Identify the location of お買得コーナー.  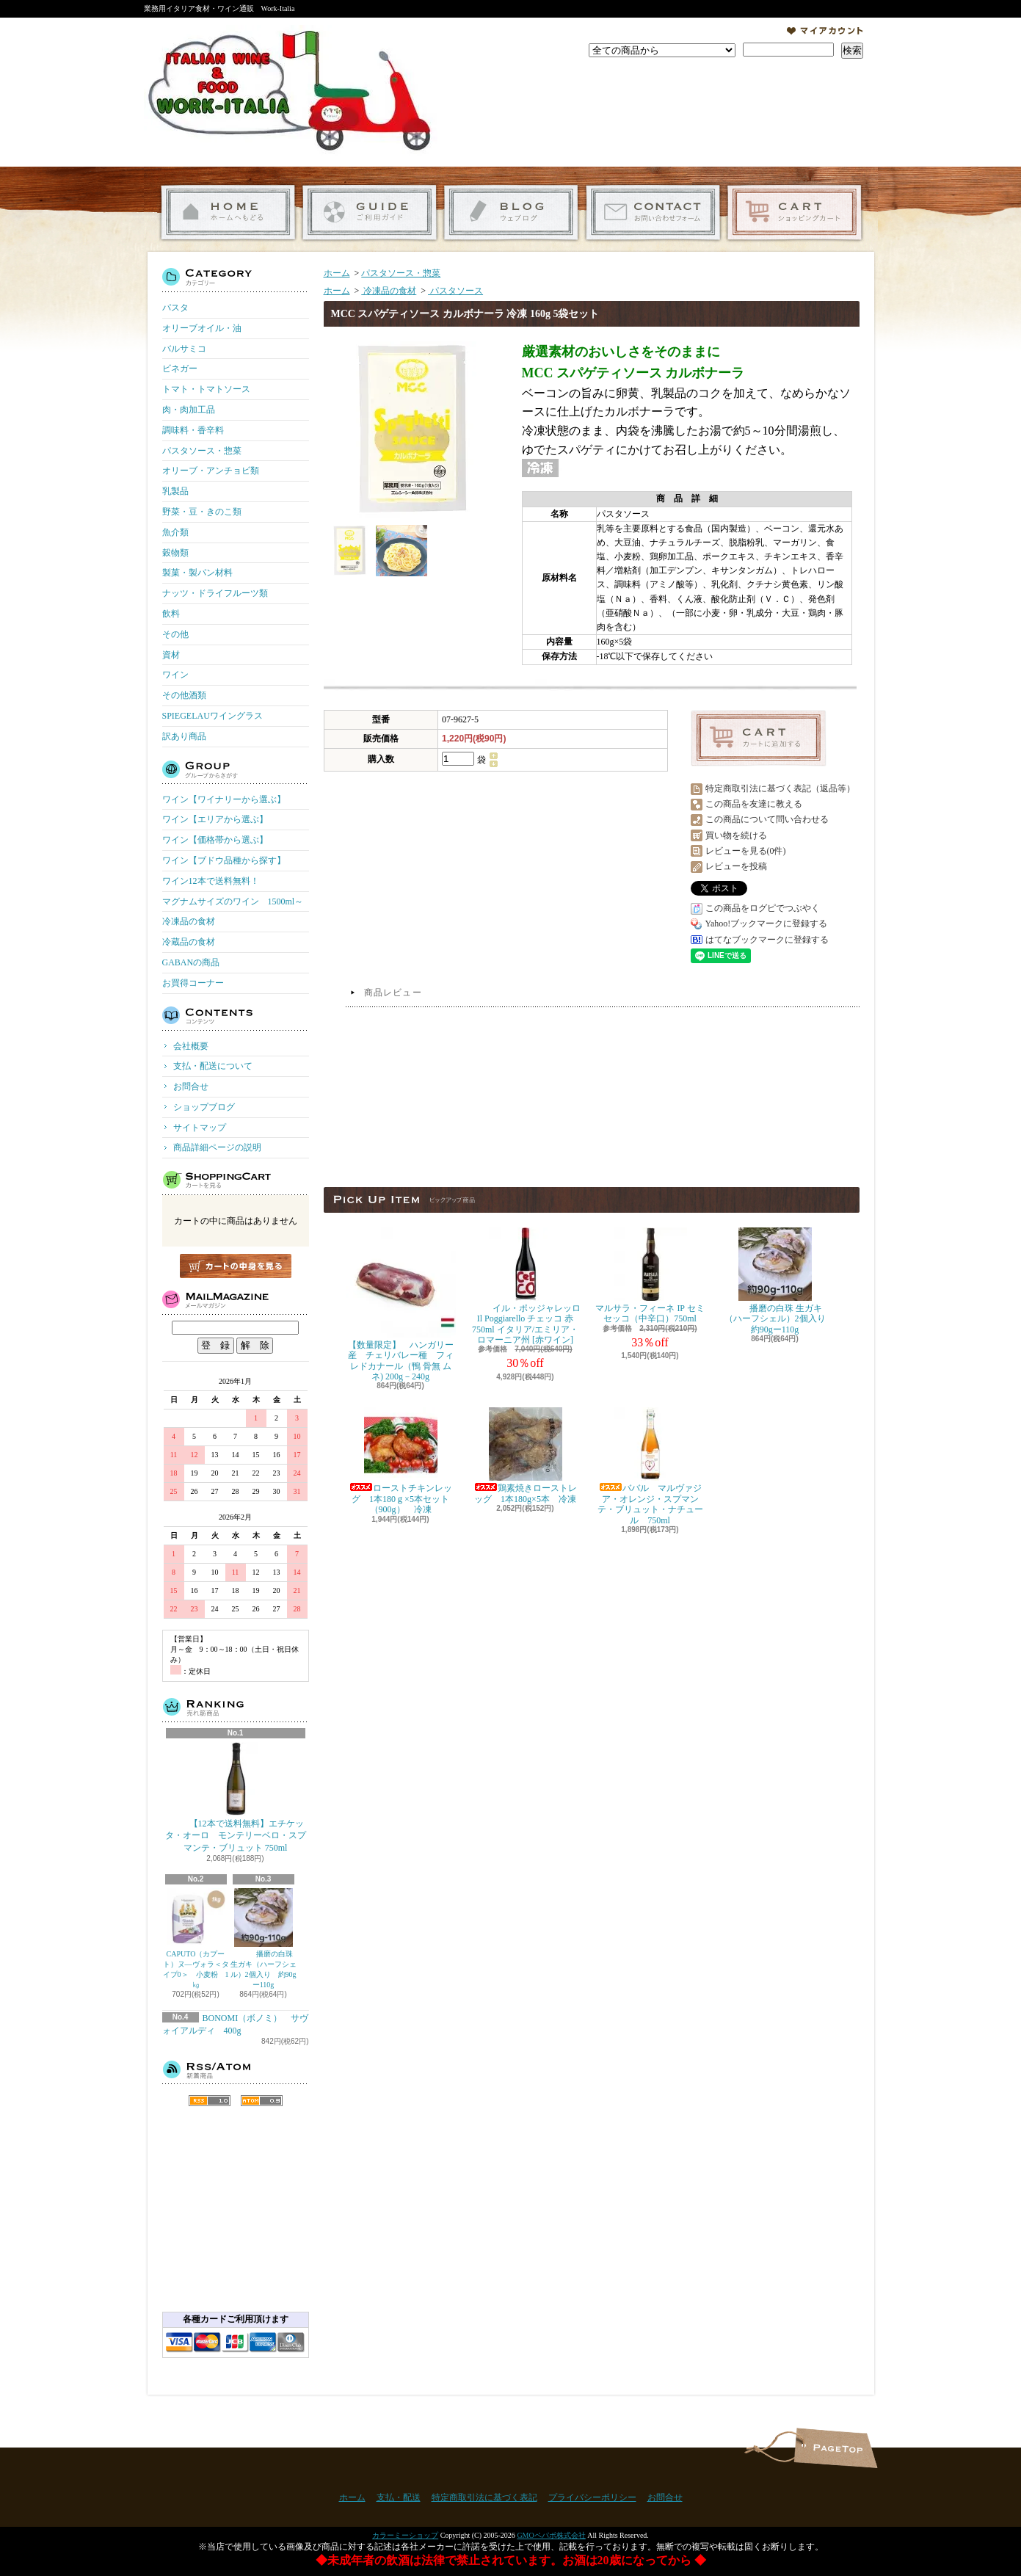
(193, 983).